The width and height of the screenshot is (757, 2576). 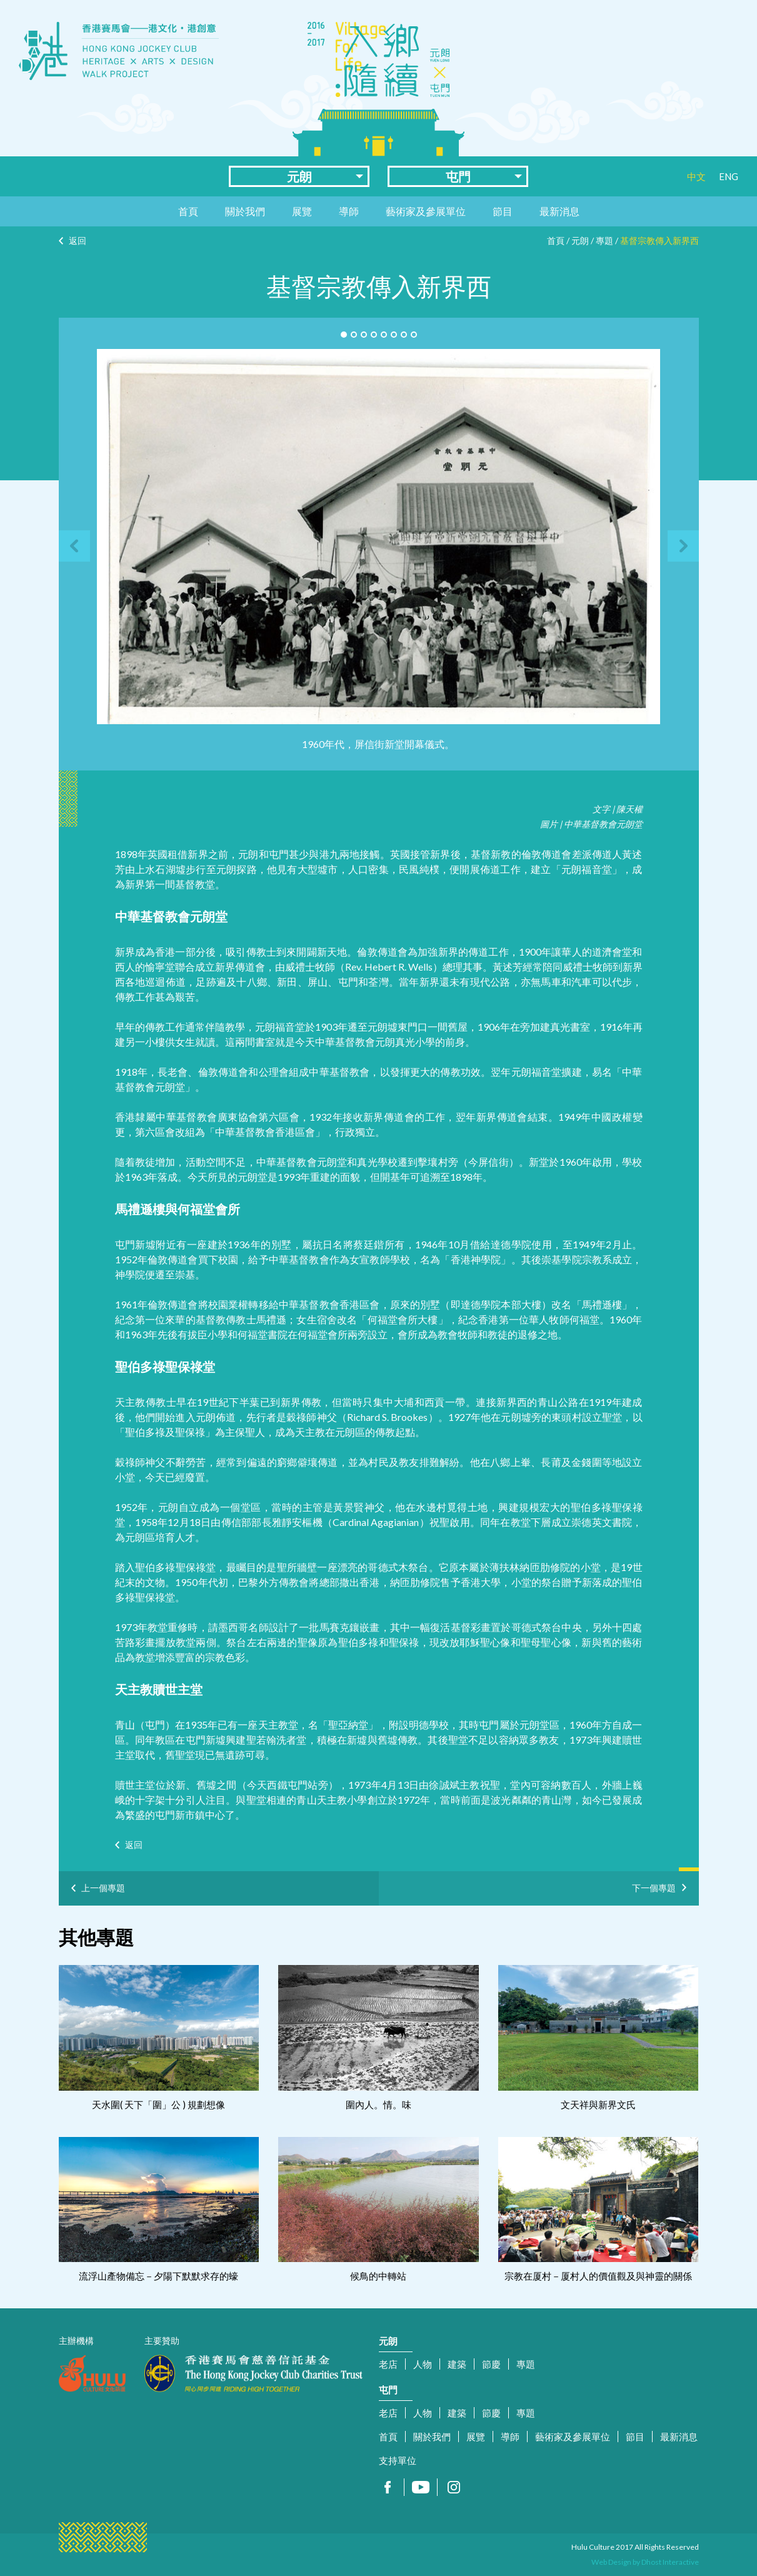 What do you see at coordinates (77, 240) in the screenshot?
I see `返回` at bounding box center [77, 240].